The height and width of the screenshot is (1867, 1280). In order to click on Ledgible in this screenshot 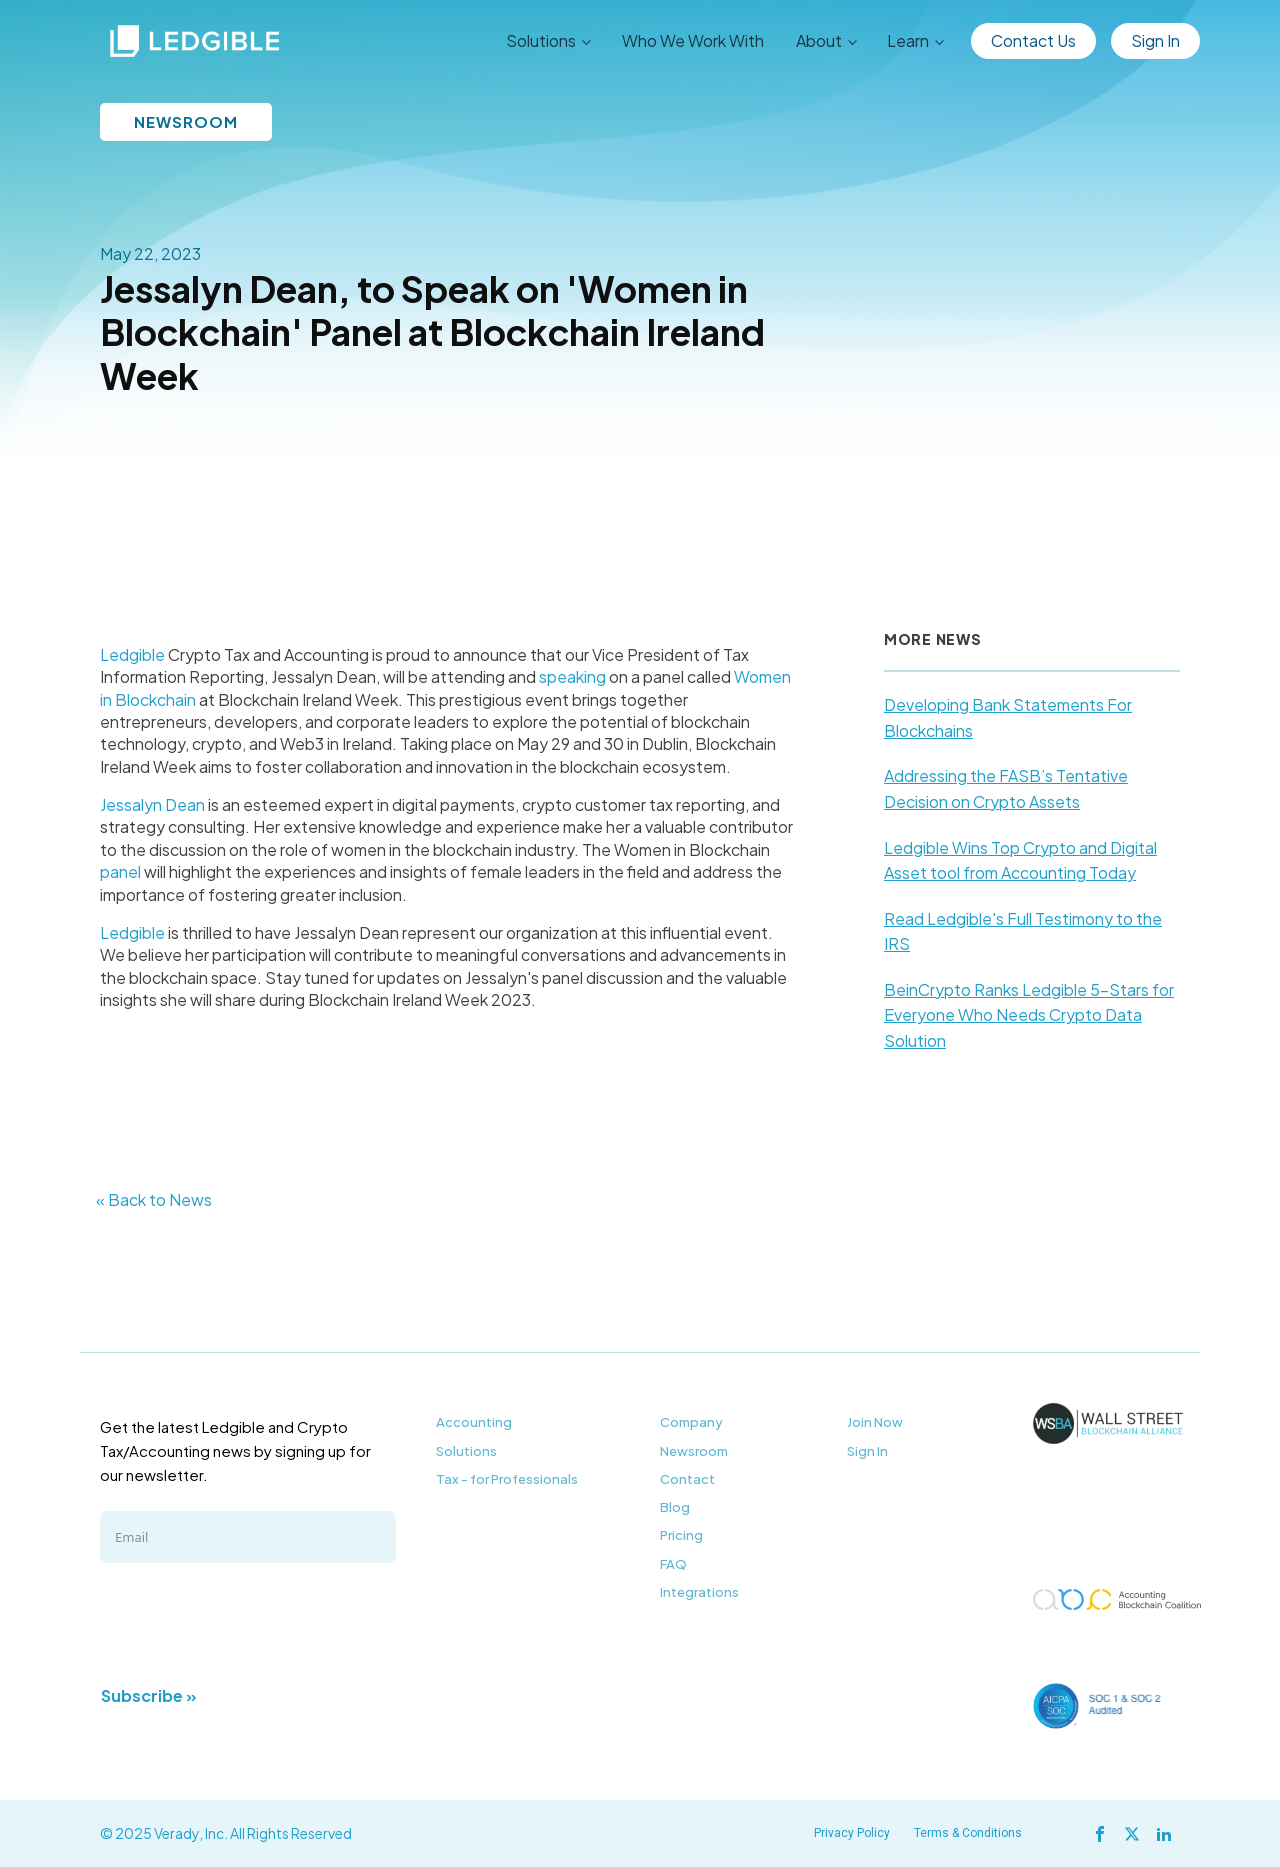, I will do `click(132, 654)`.